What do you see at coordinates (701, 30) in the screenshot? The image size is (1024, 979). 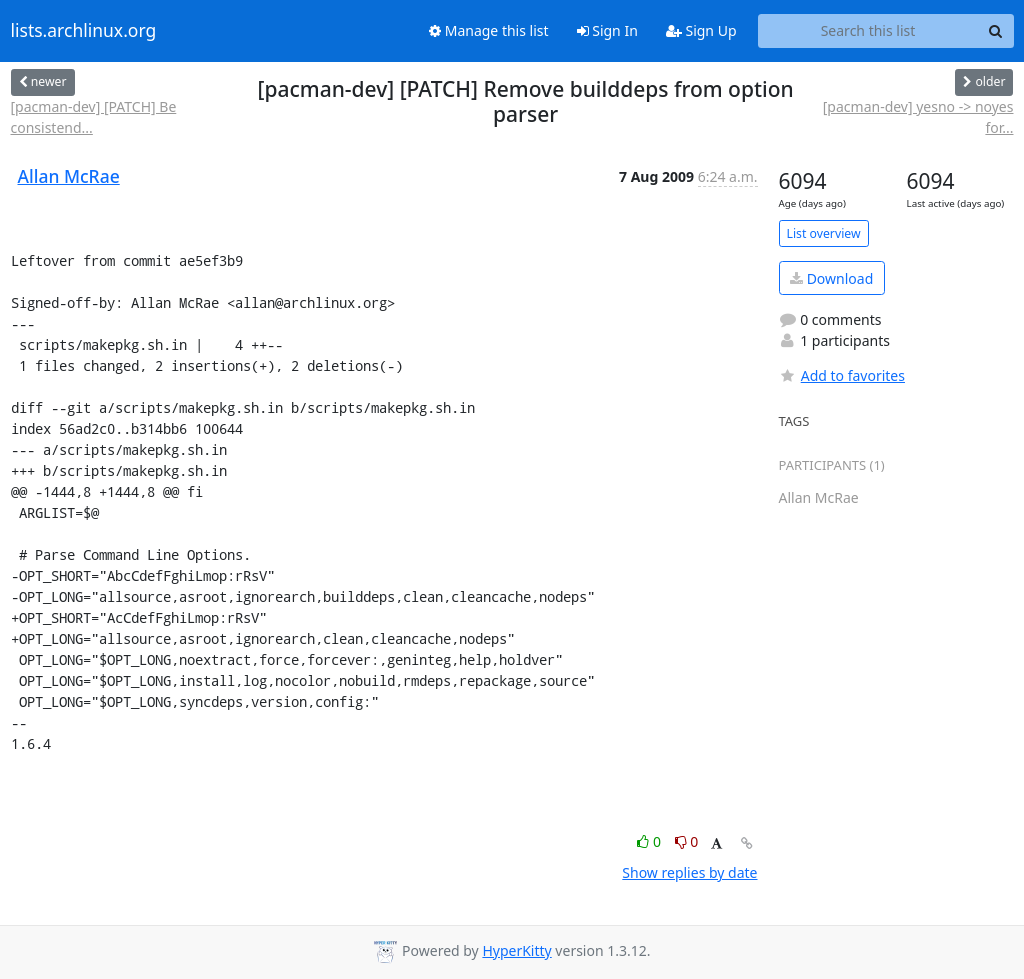 I see `Sign Up` at bounding box center [701, 30].